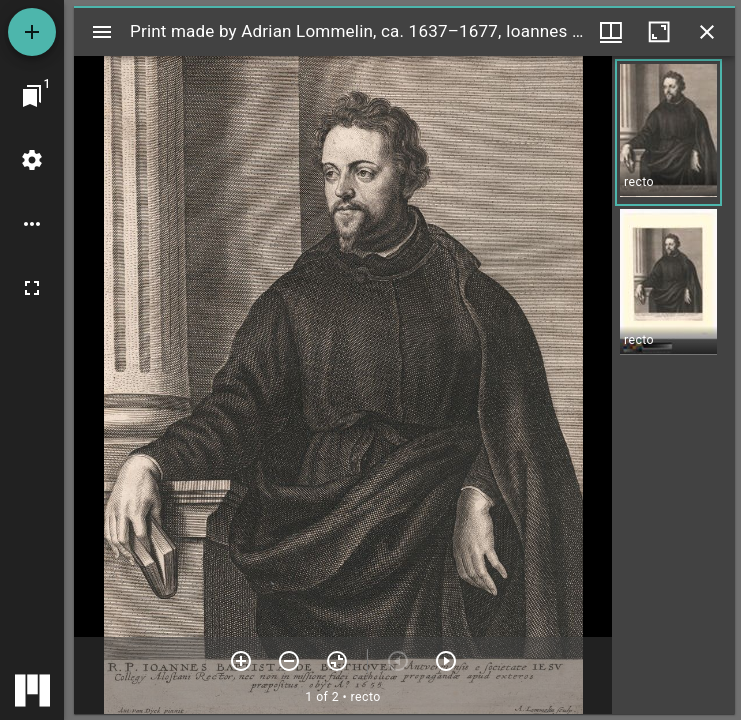  What do you see at coordinates (102, 32) in the screenshot?
I see `[Toggle sidebar]` at bounding box center [102, 32].